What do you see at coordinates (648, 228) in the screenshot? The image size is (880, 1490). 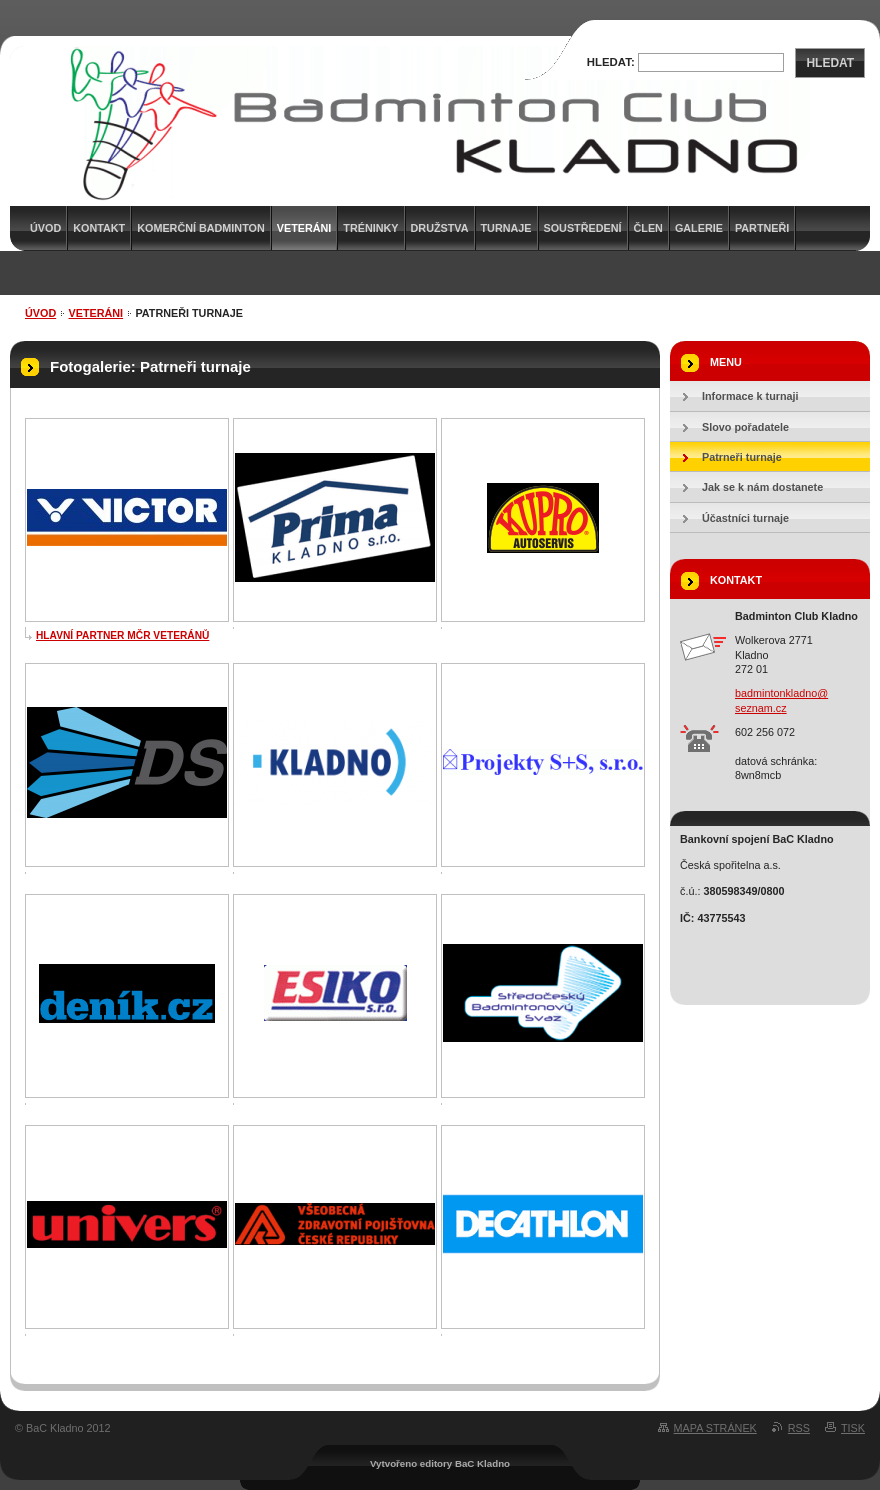 I see `Člen` at bounding box center [648, 228].